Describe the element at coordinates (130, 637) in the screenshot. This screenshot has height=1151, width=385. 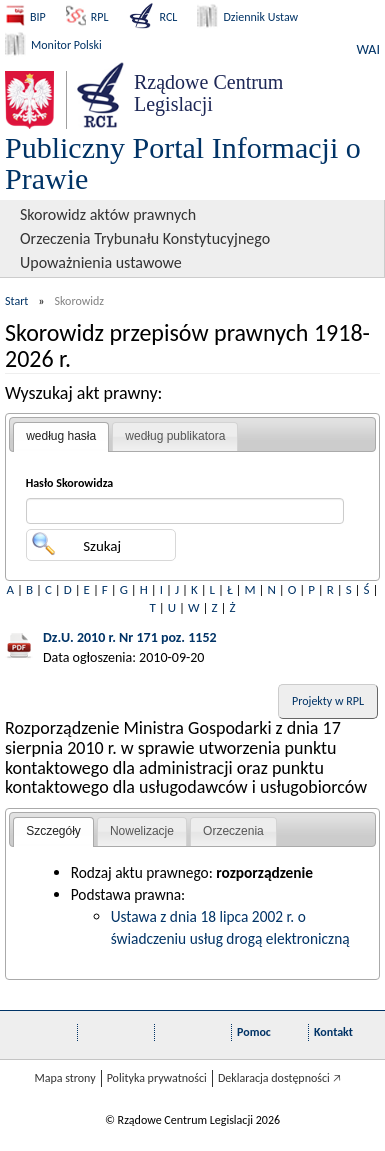
I see `Dz.U. 2010 r. Nr 171 poz. 1152` at that location.